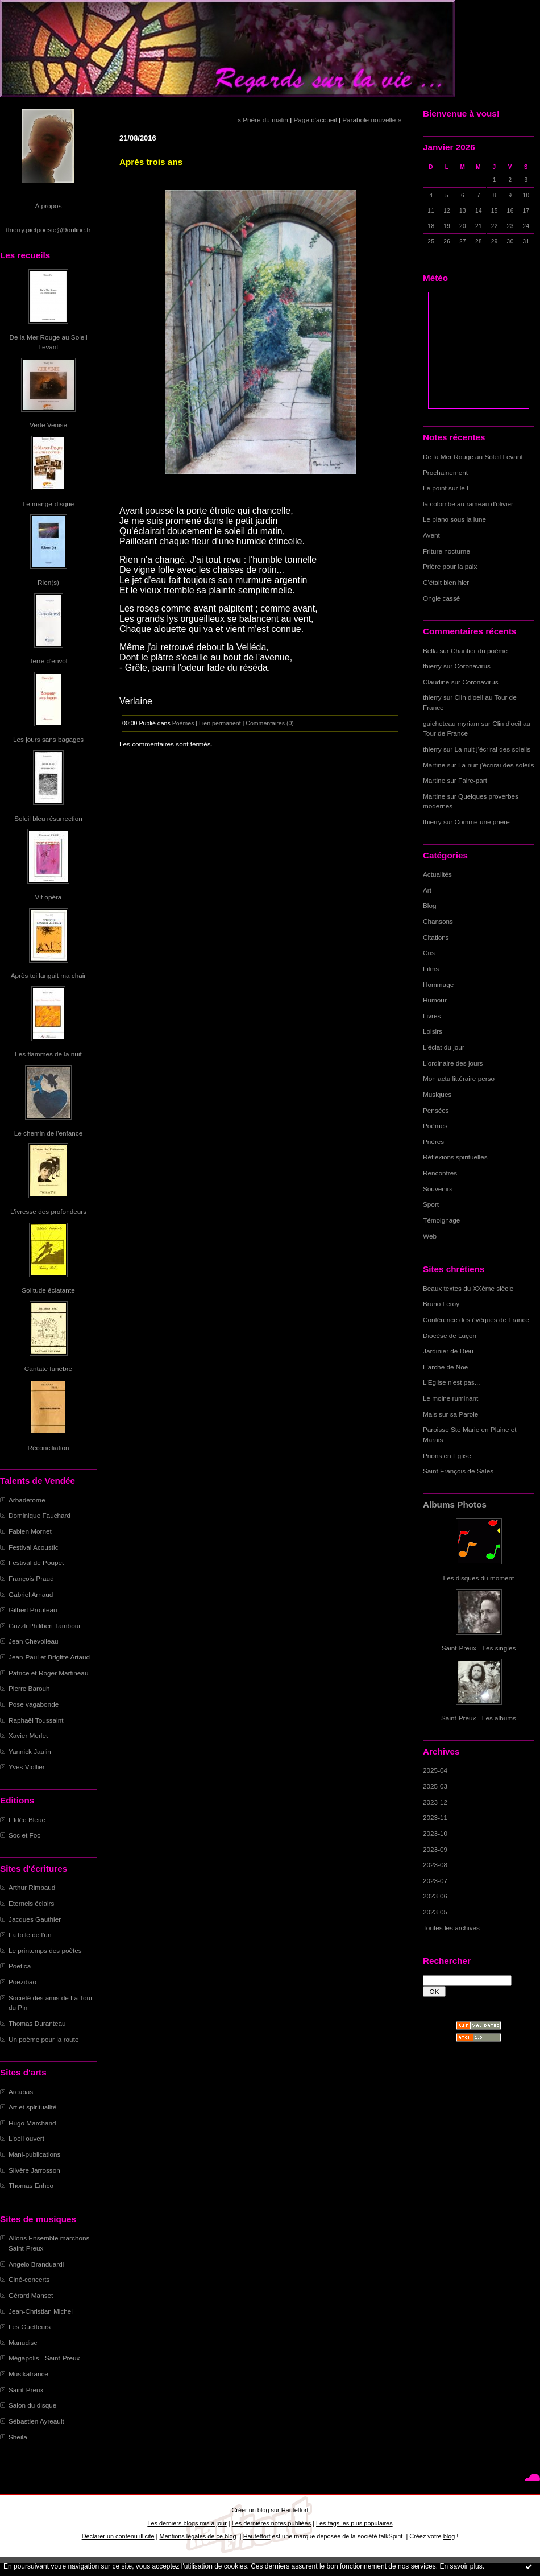 This screenshot has width=540, height=2576. What do you see at coordinates (427, 890) in the screenshot?
I see `Art` at bounding box center [427, 890].